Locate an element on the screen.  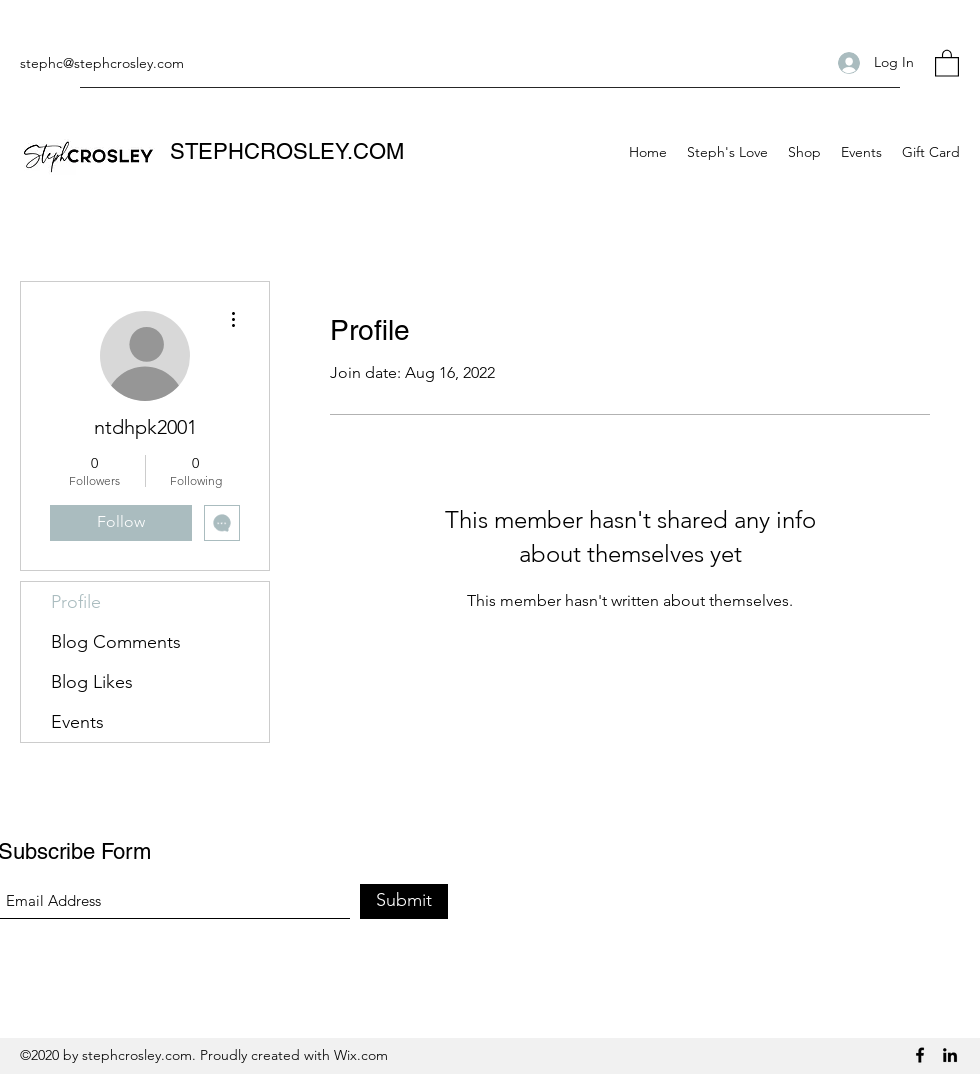
[button] is located at coordinates (947, 62).